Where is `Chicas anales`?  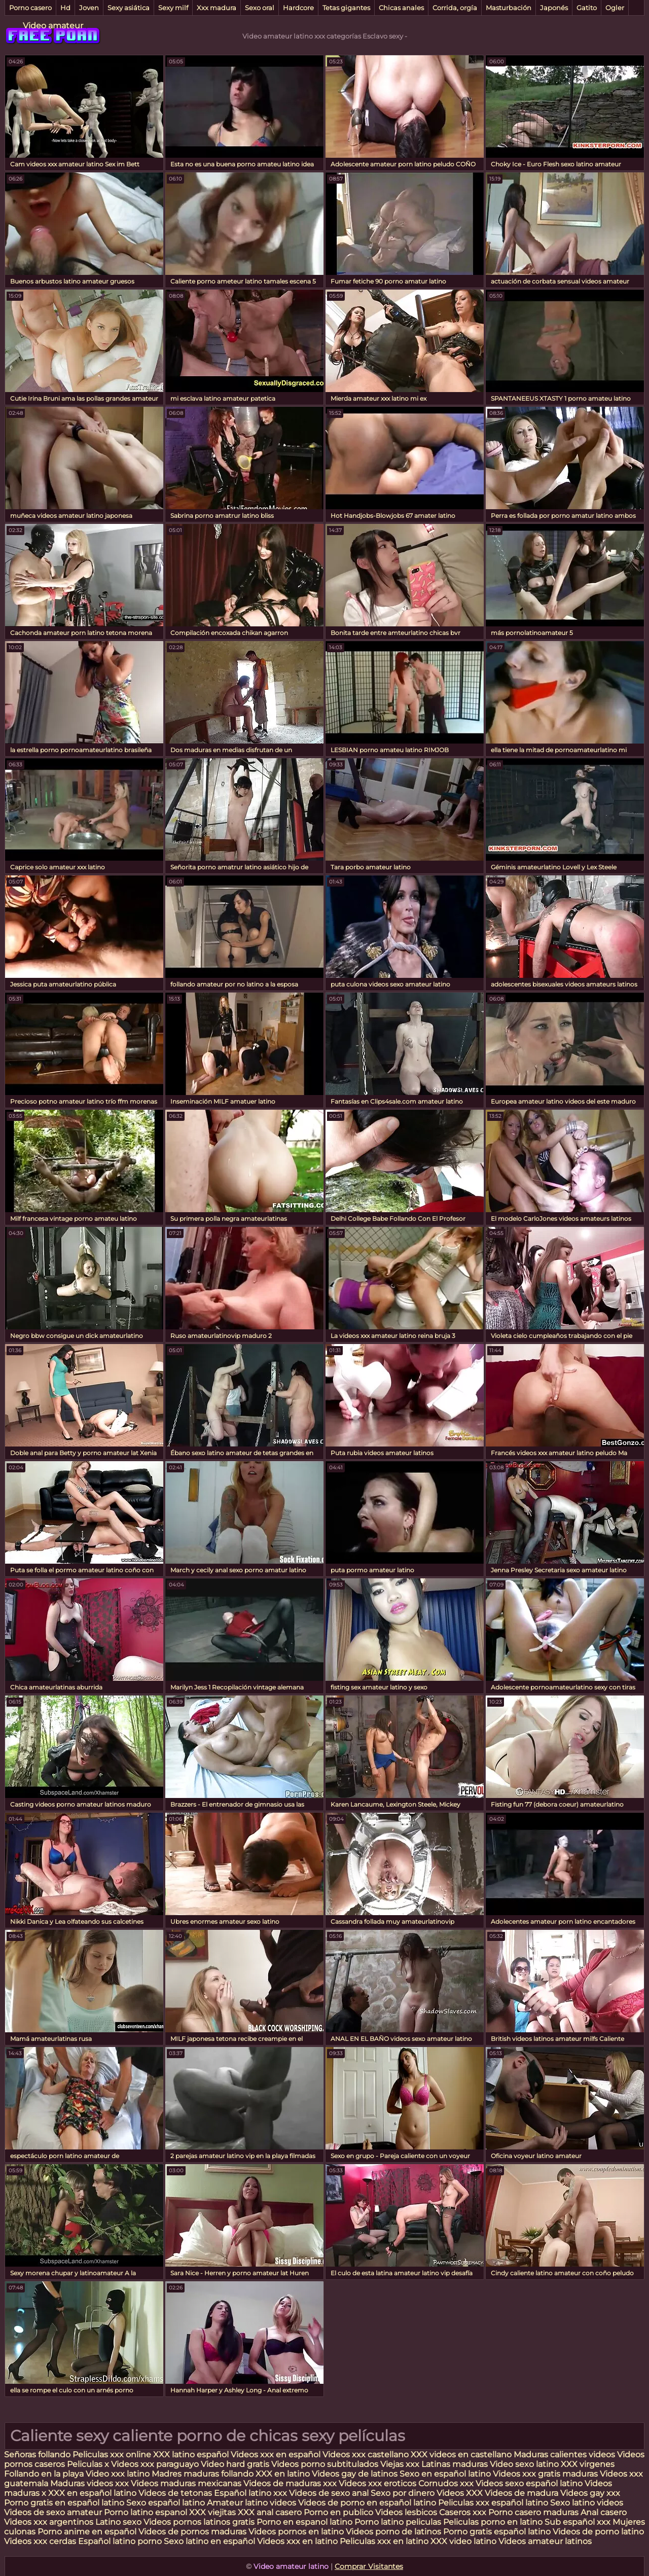
Chicas anales is located at coordinates (401, 8).